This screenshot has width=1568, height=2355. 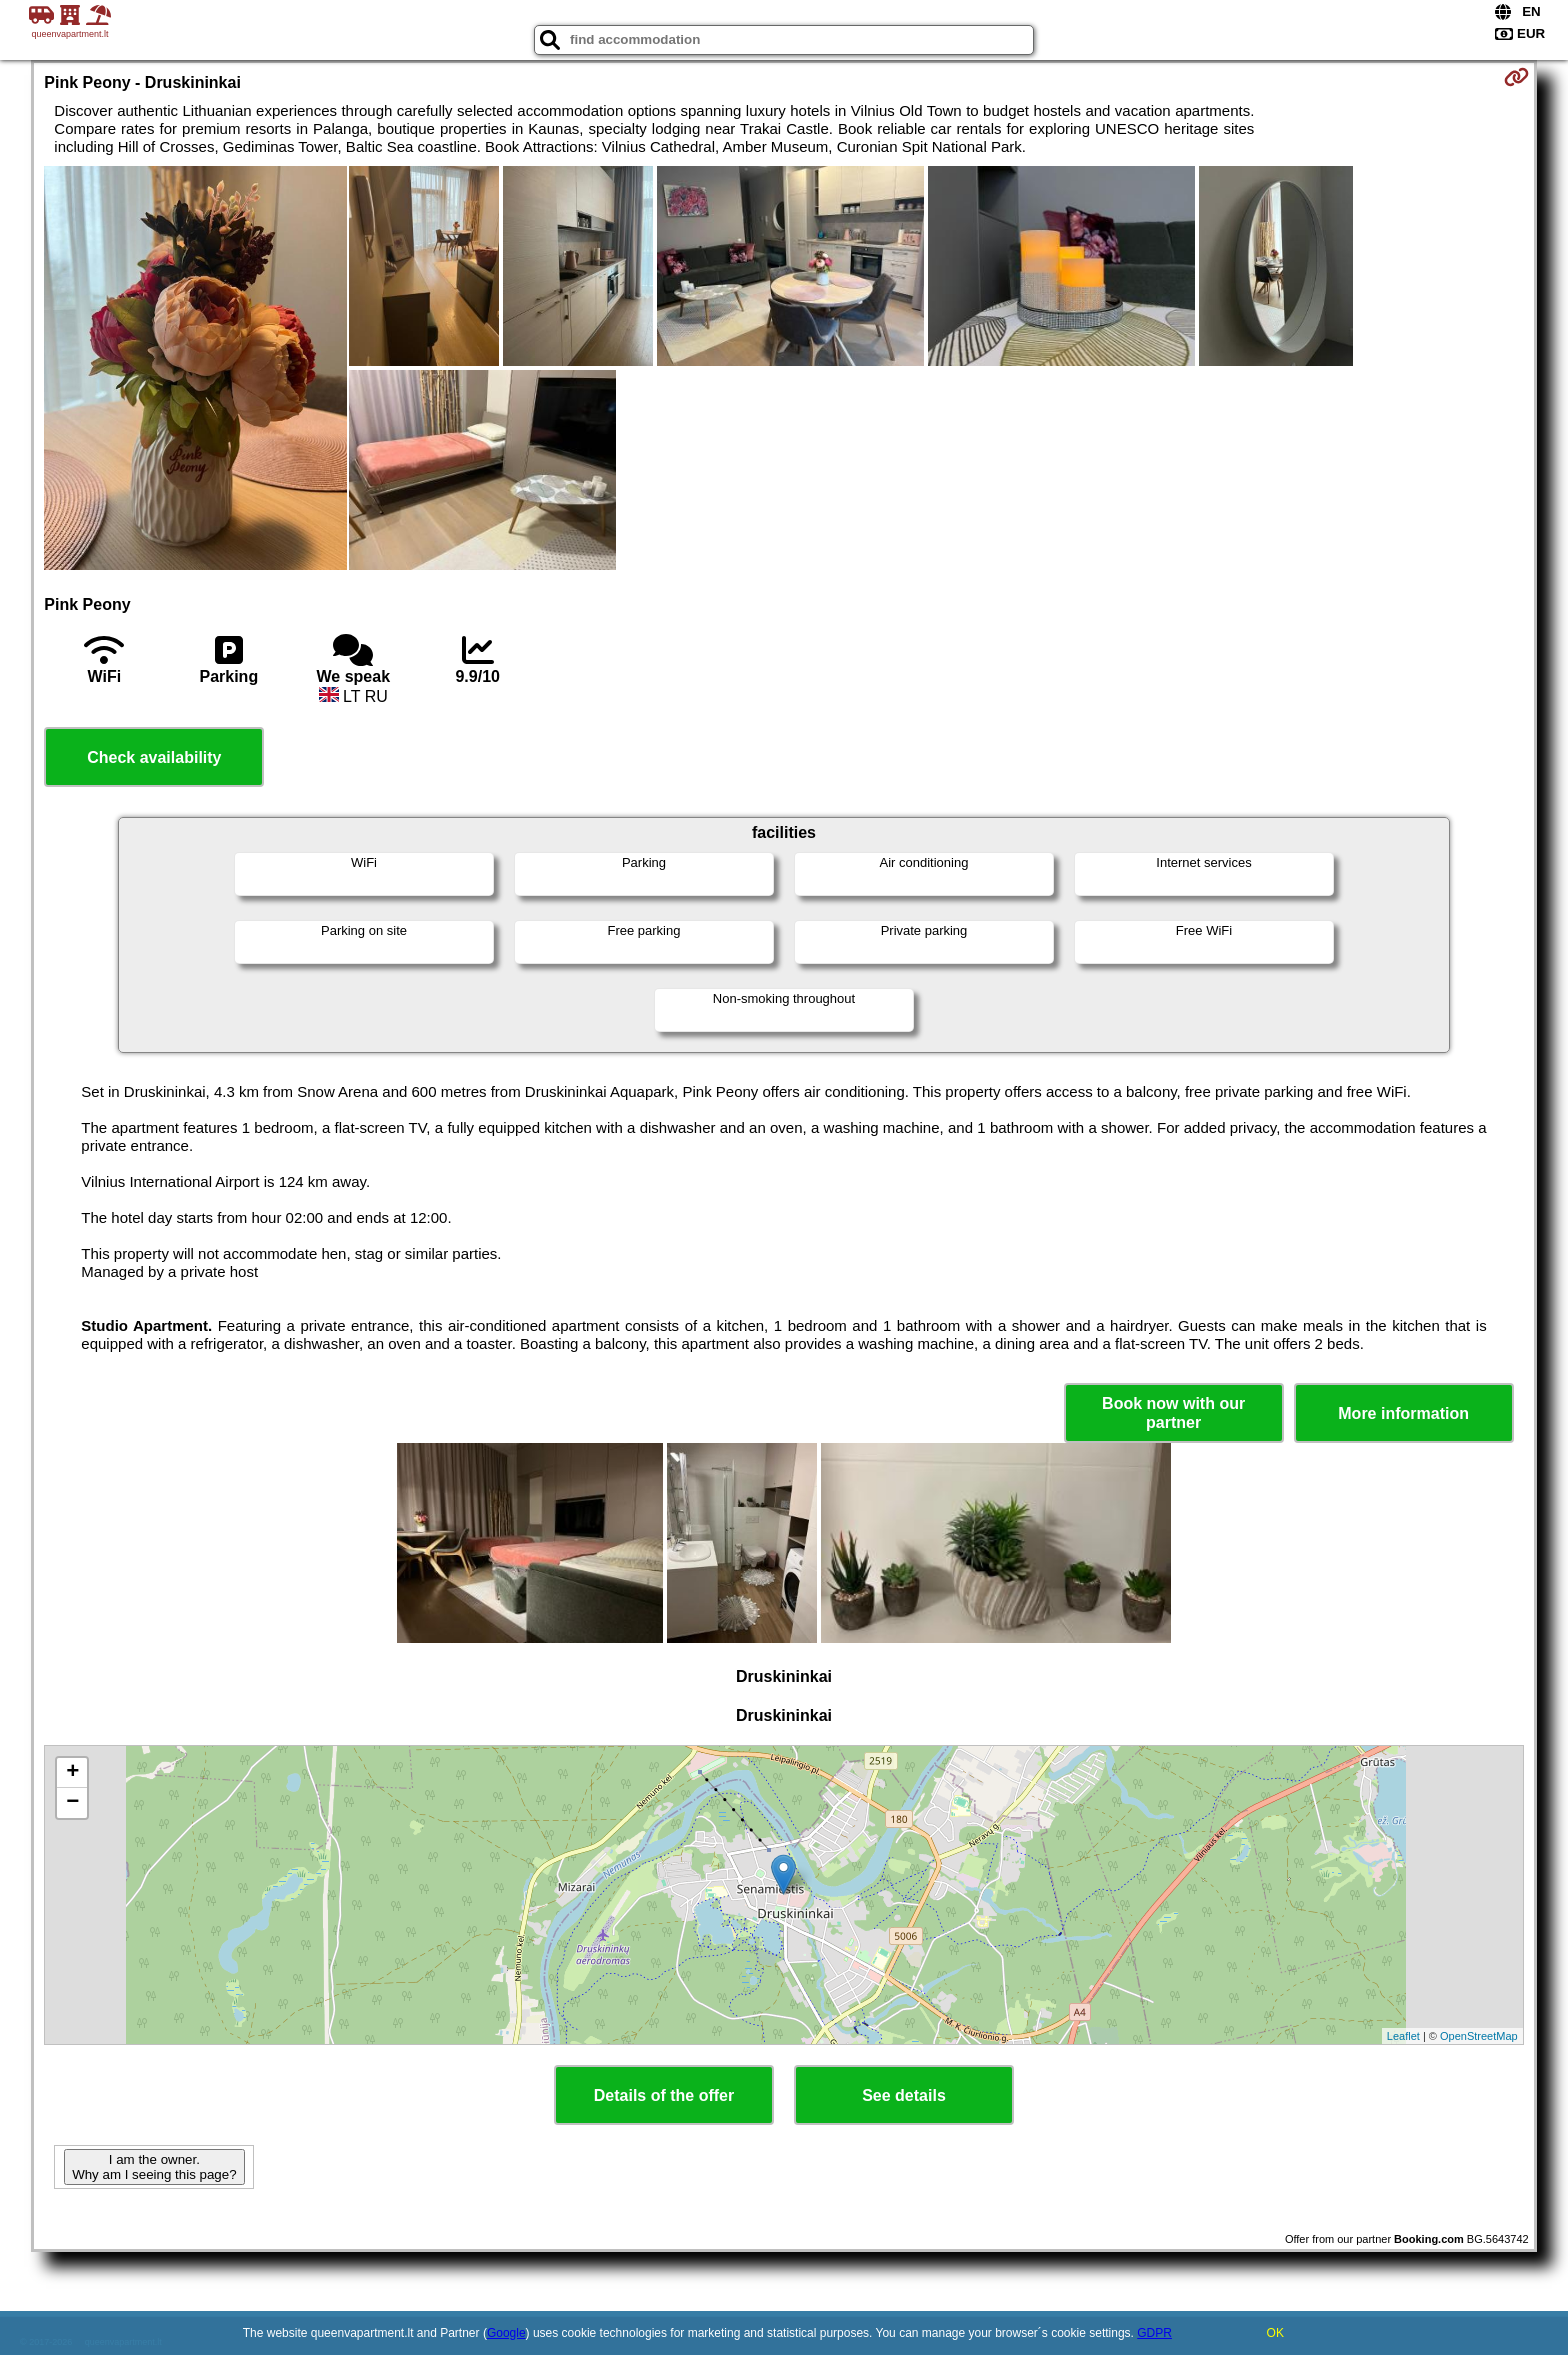 What do you see at coordinates (72, 1803) in the screenshot?
I see `− [button]` at bounding box center [72, 1803].